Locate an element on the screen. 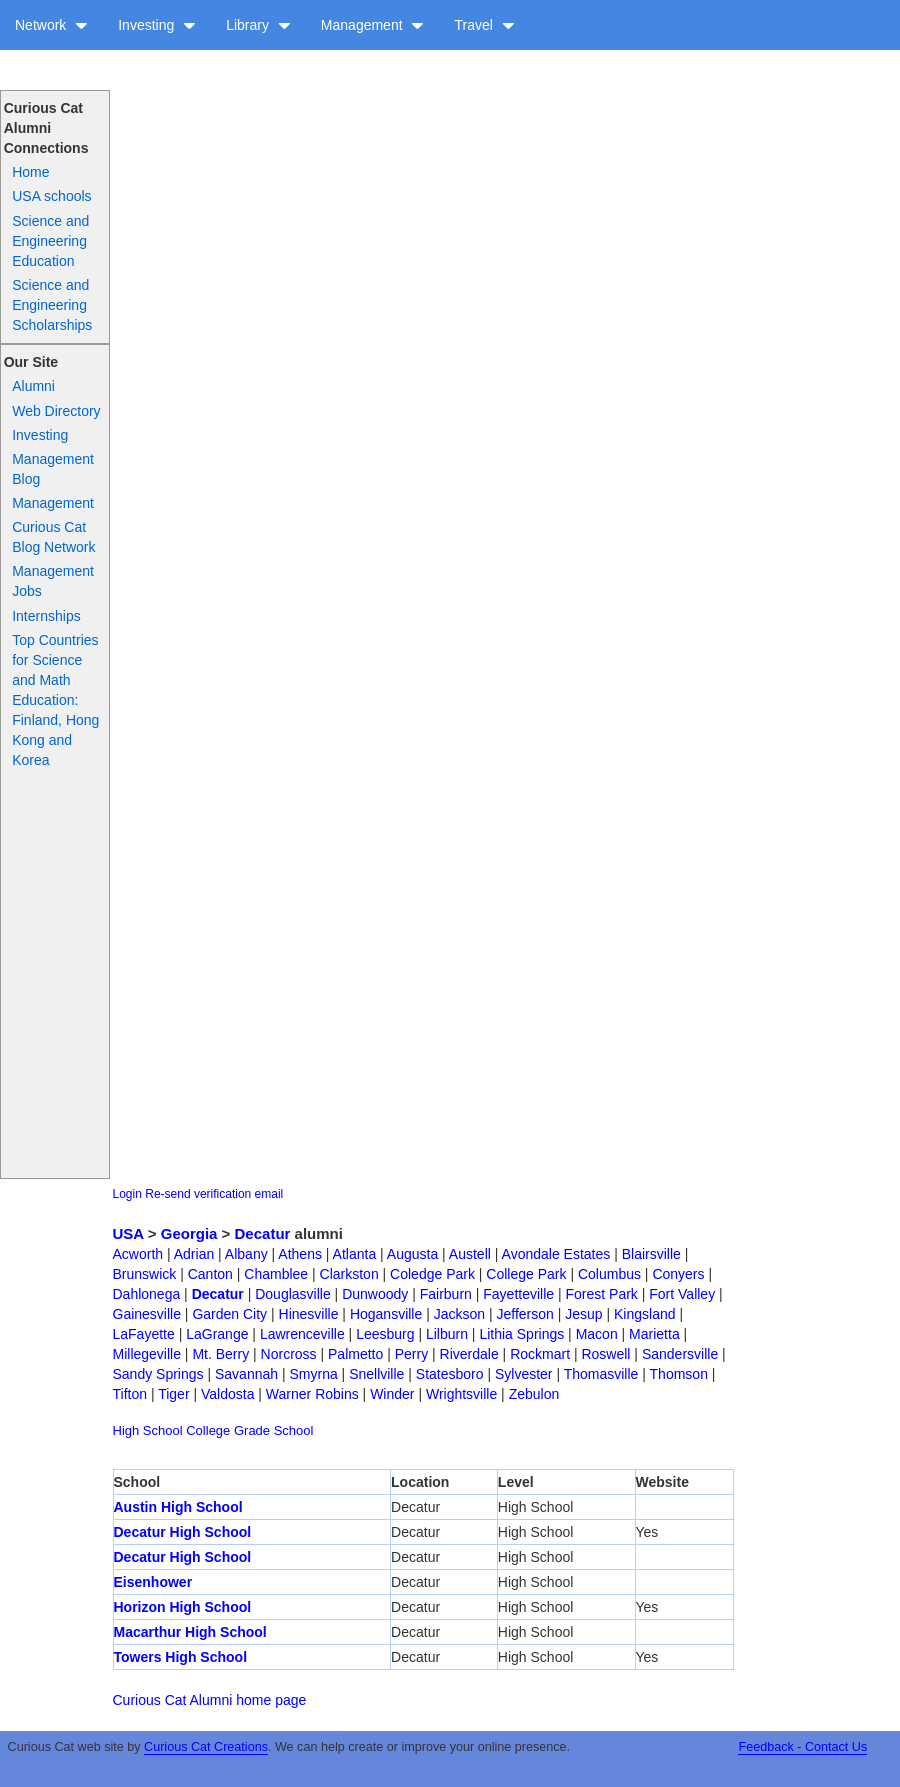  Horizon High School is located at coordinates (183, 1607).